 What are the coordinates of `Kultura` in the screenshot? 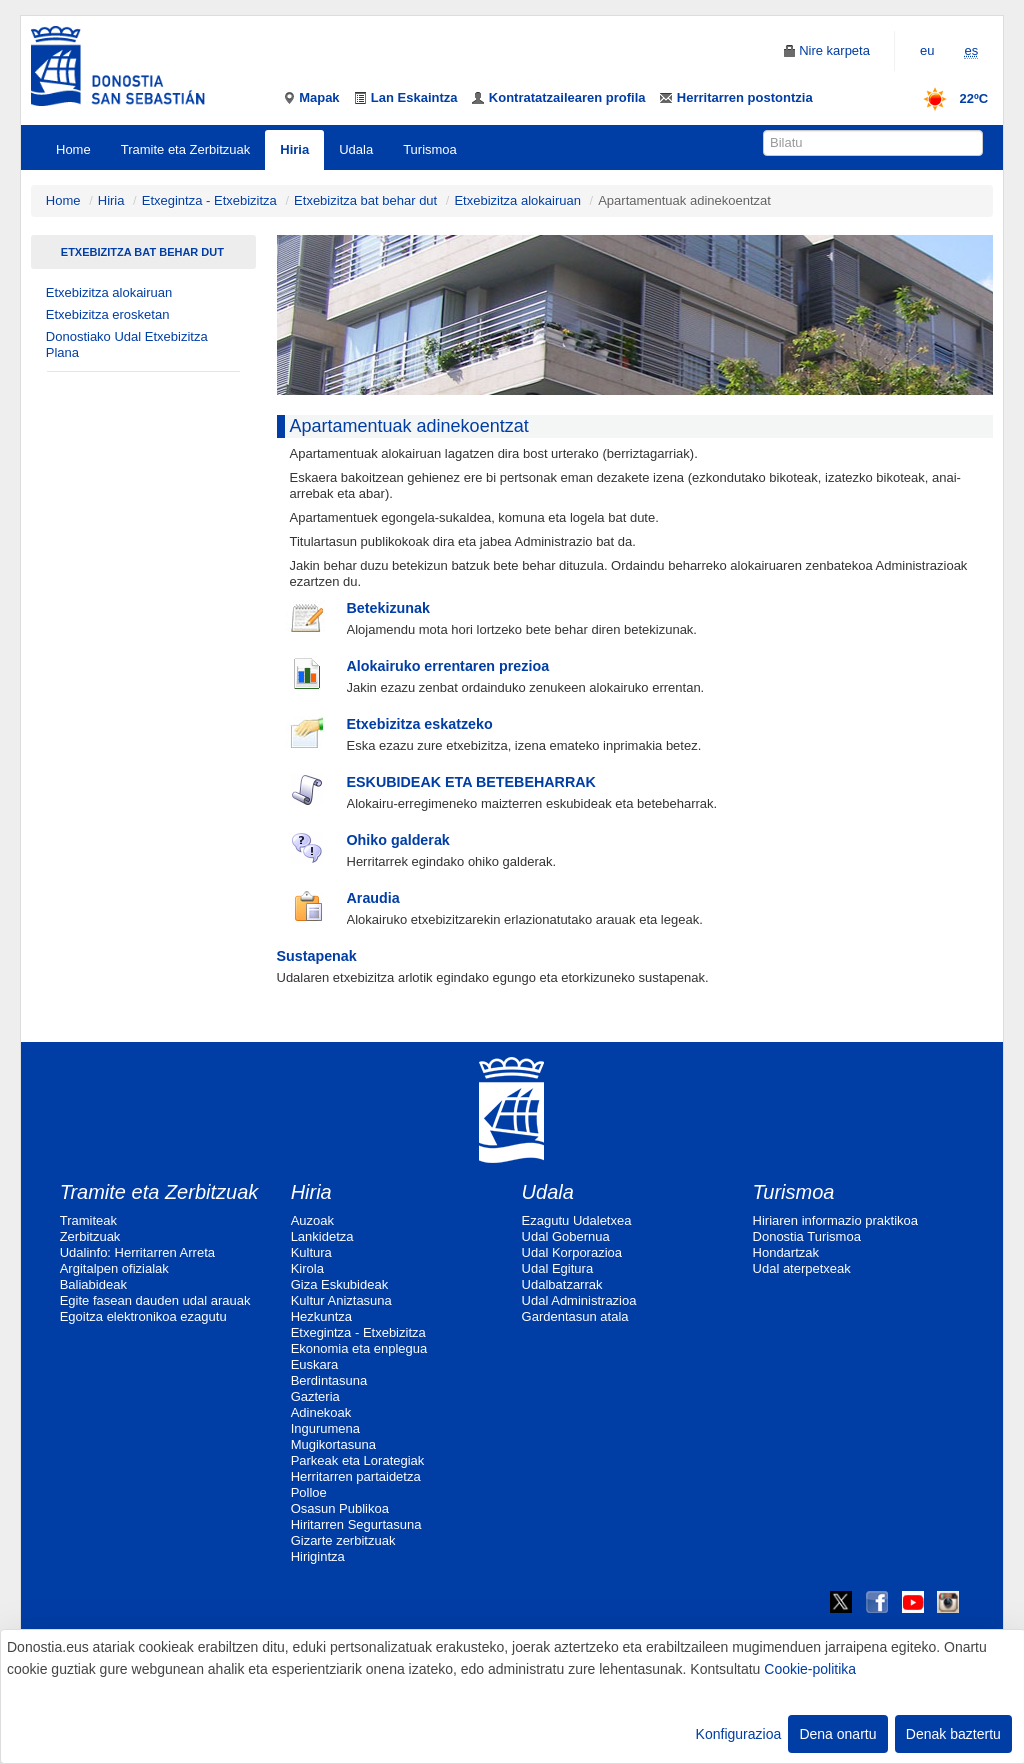 It's located at (311, 1252).